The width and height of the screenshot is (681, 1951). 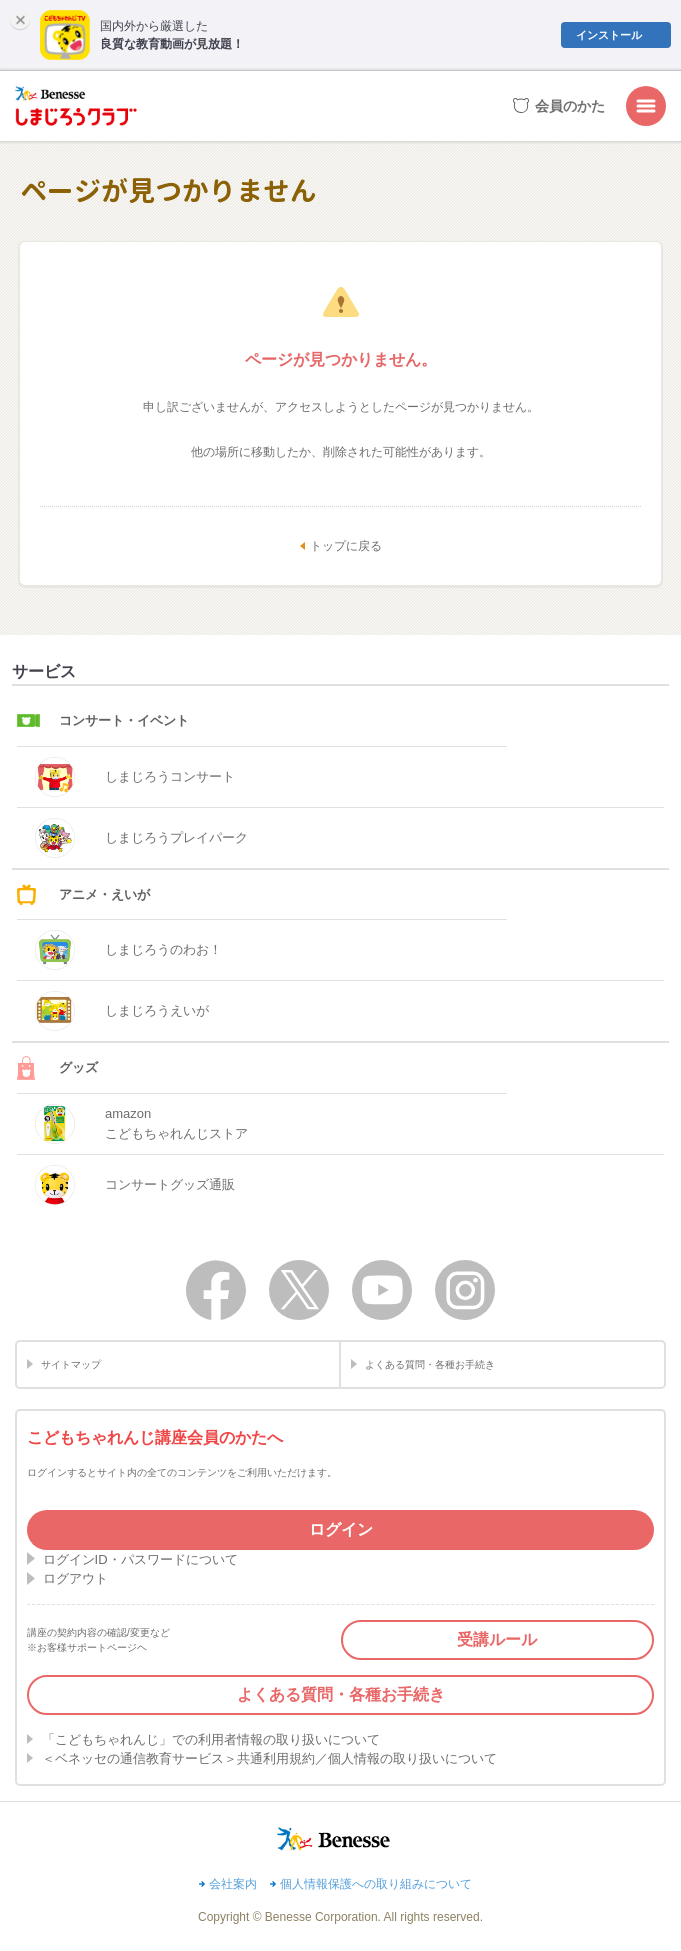 I want to click on 個人情報保護への取り組みについて, so click(x=376, y=1884).